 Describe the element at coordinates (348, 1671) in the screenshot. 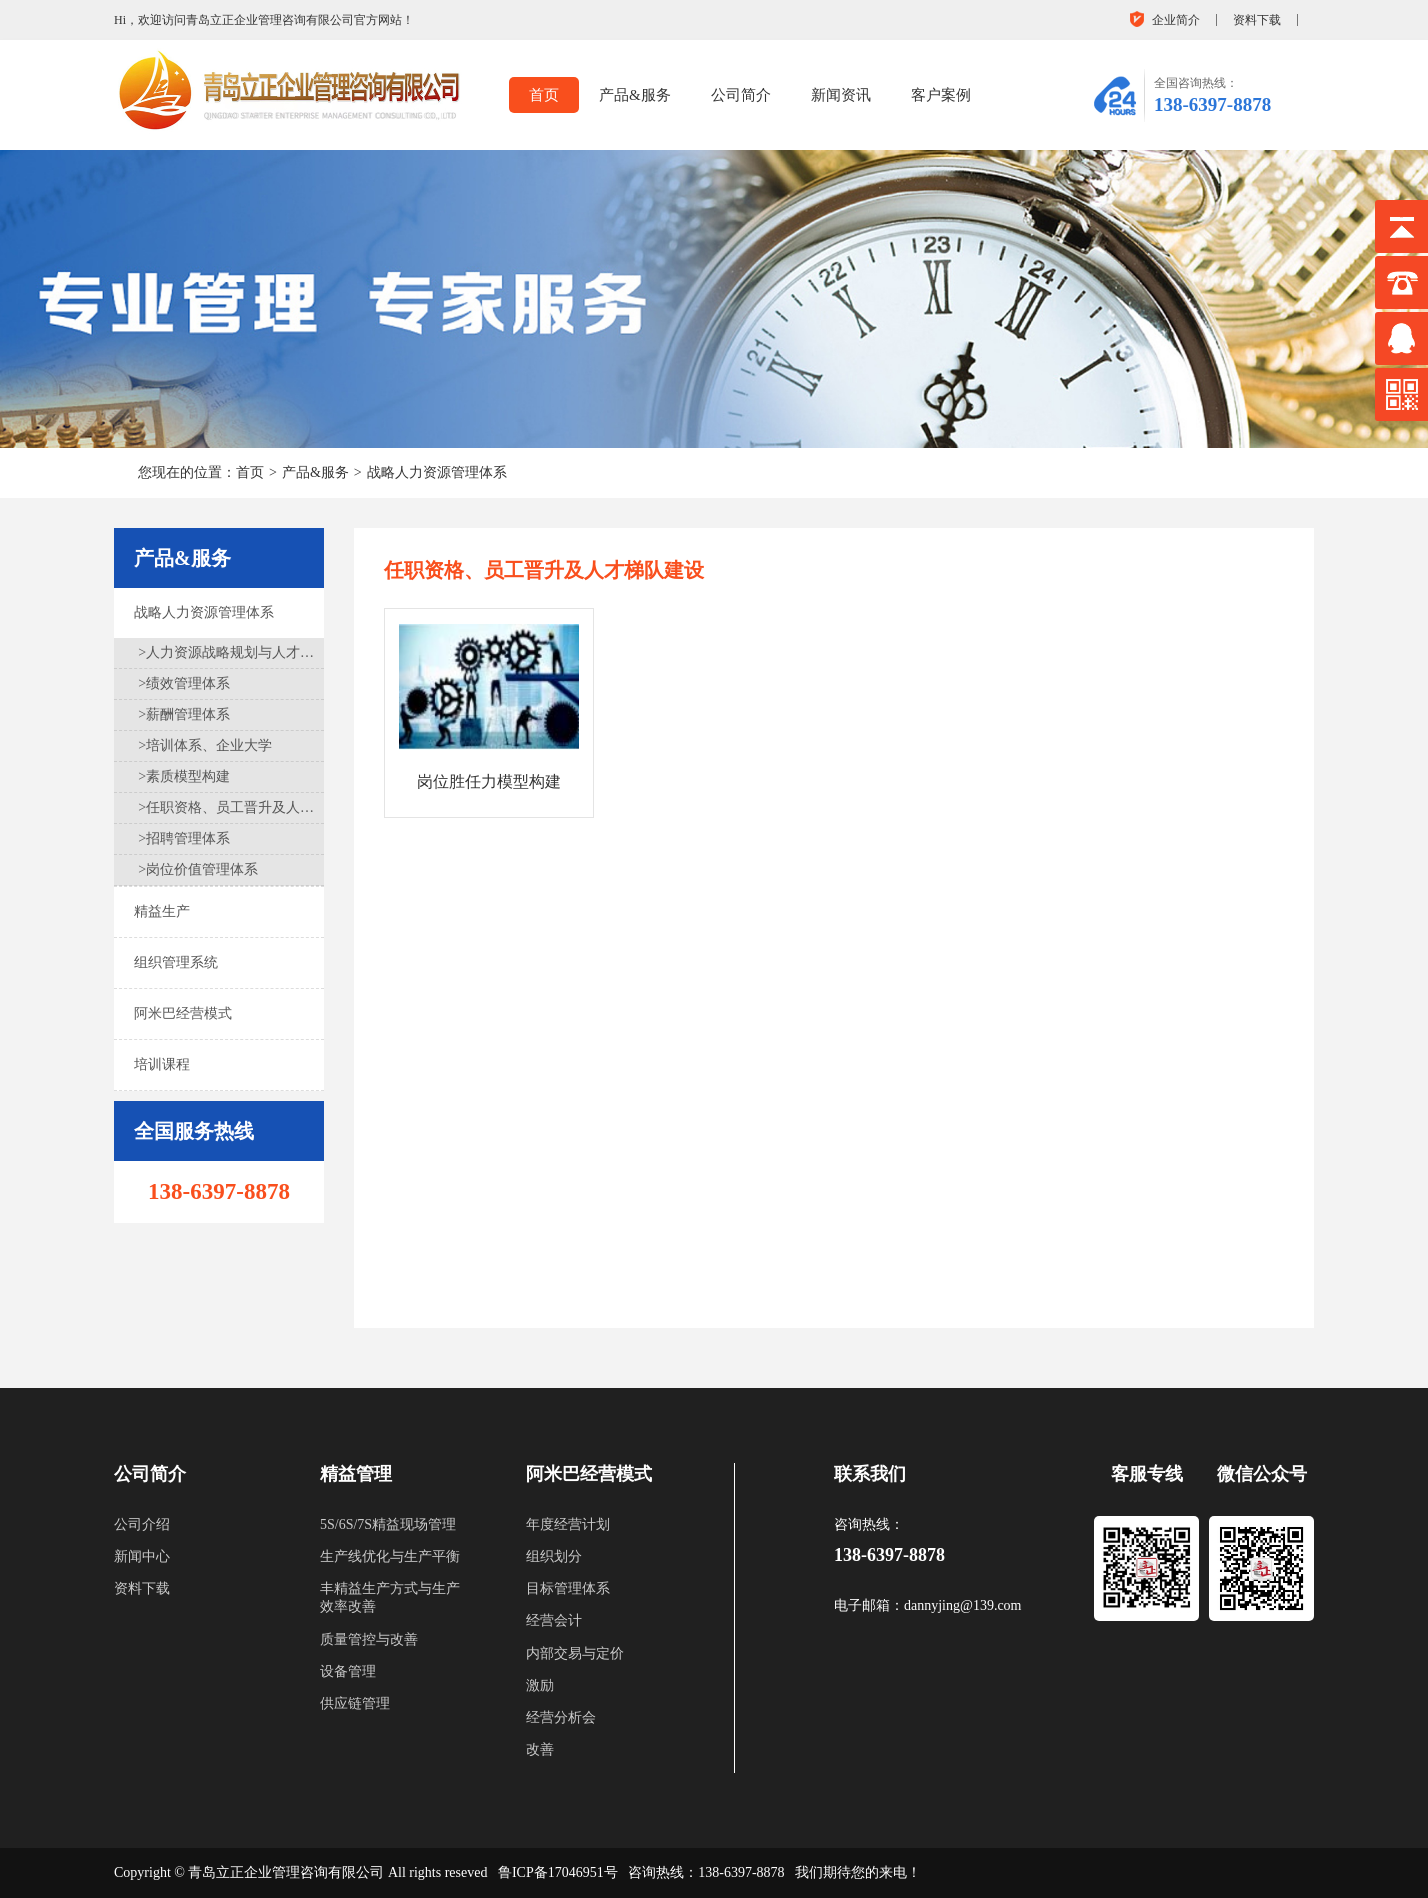

I see `设备管理` at that location.